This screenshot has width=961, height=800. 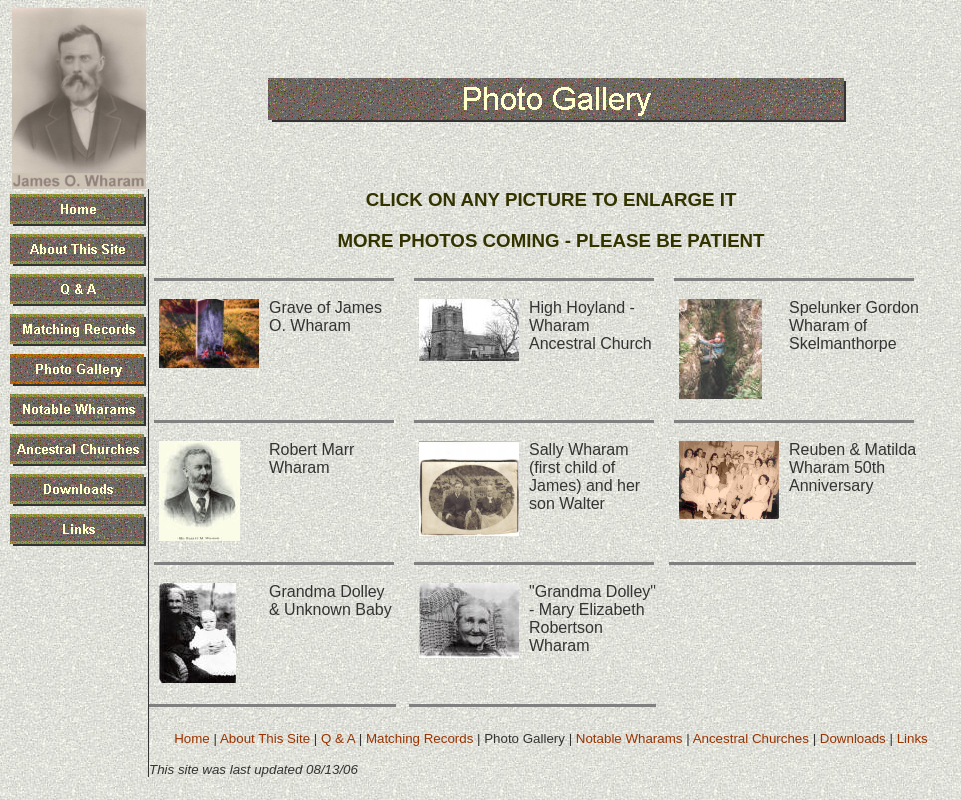 I want to click on About This Site, so click(x=265, y=738).